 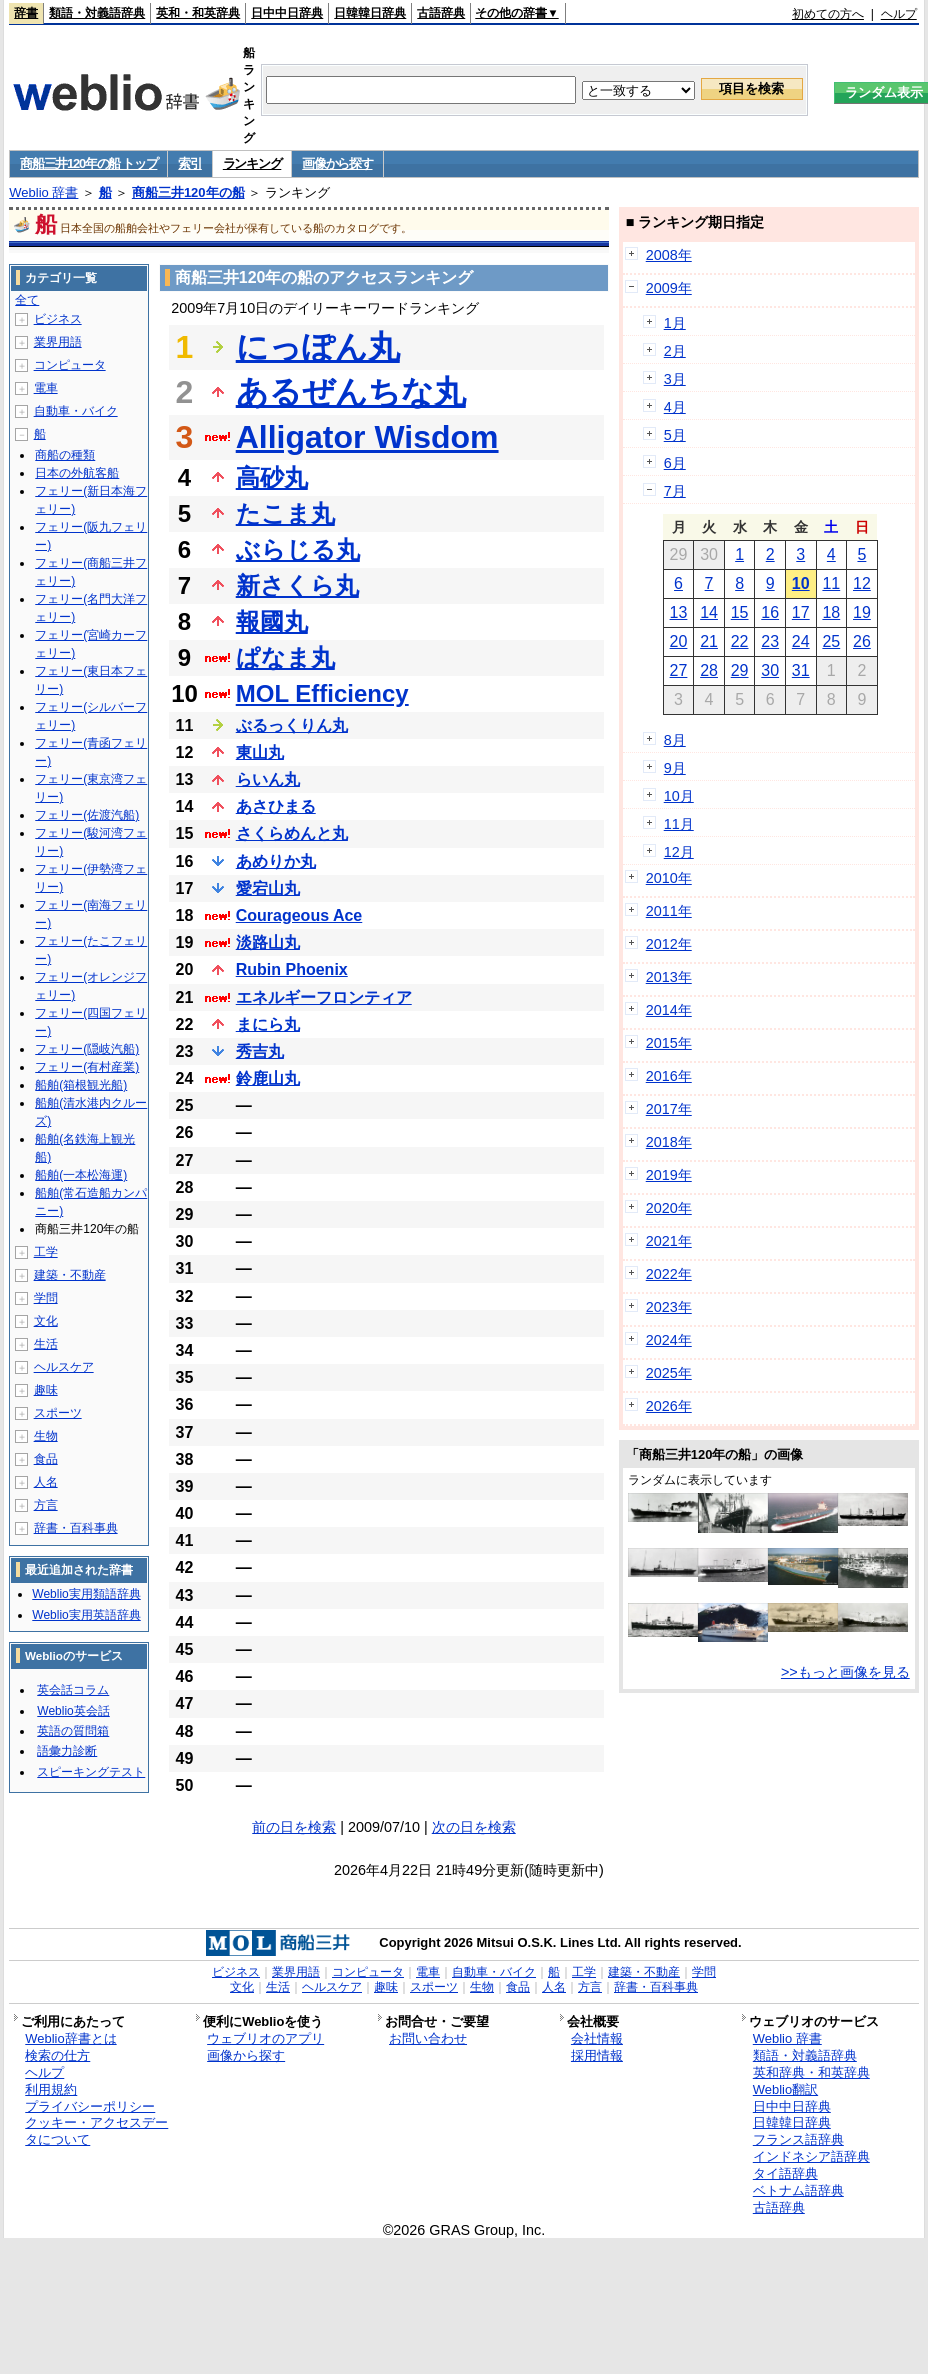 What do you see at coordinates (86, 1615) in the screenshot?
I see `Weblio実用英語辞典` at bounding box center [86, 1615].